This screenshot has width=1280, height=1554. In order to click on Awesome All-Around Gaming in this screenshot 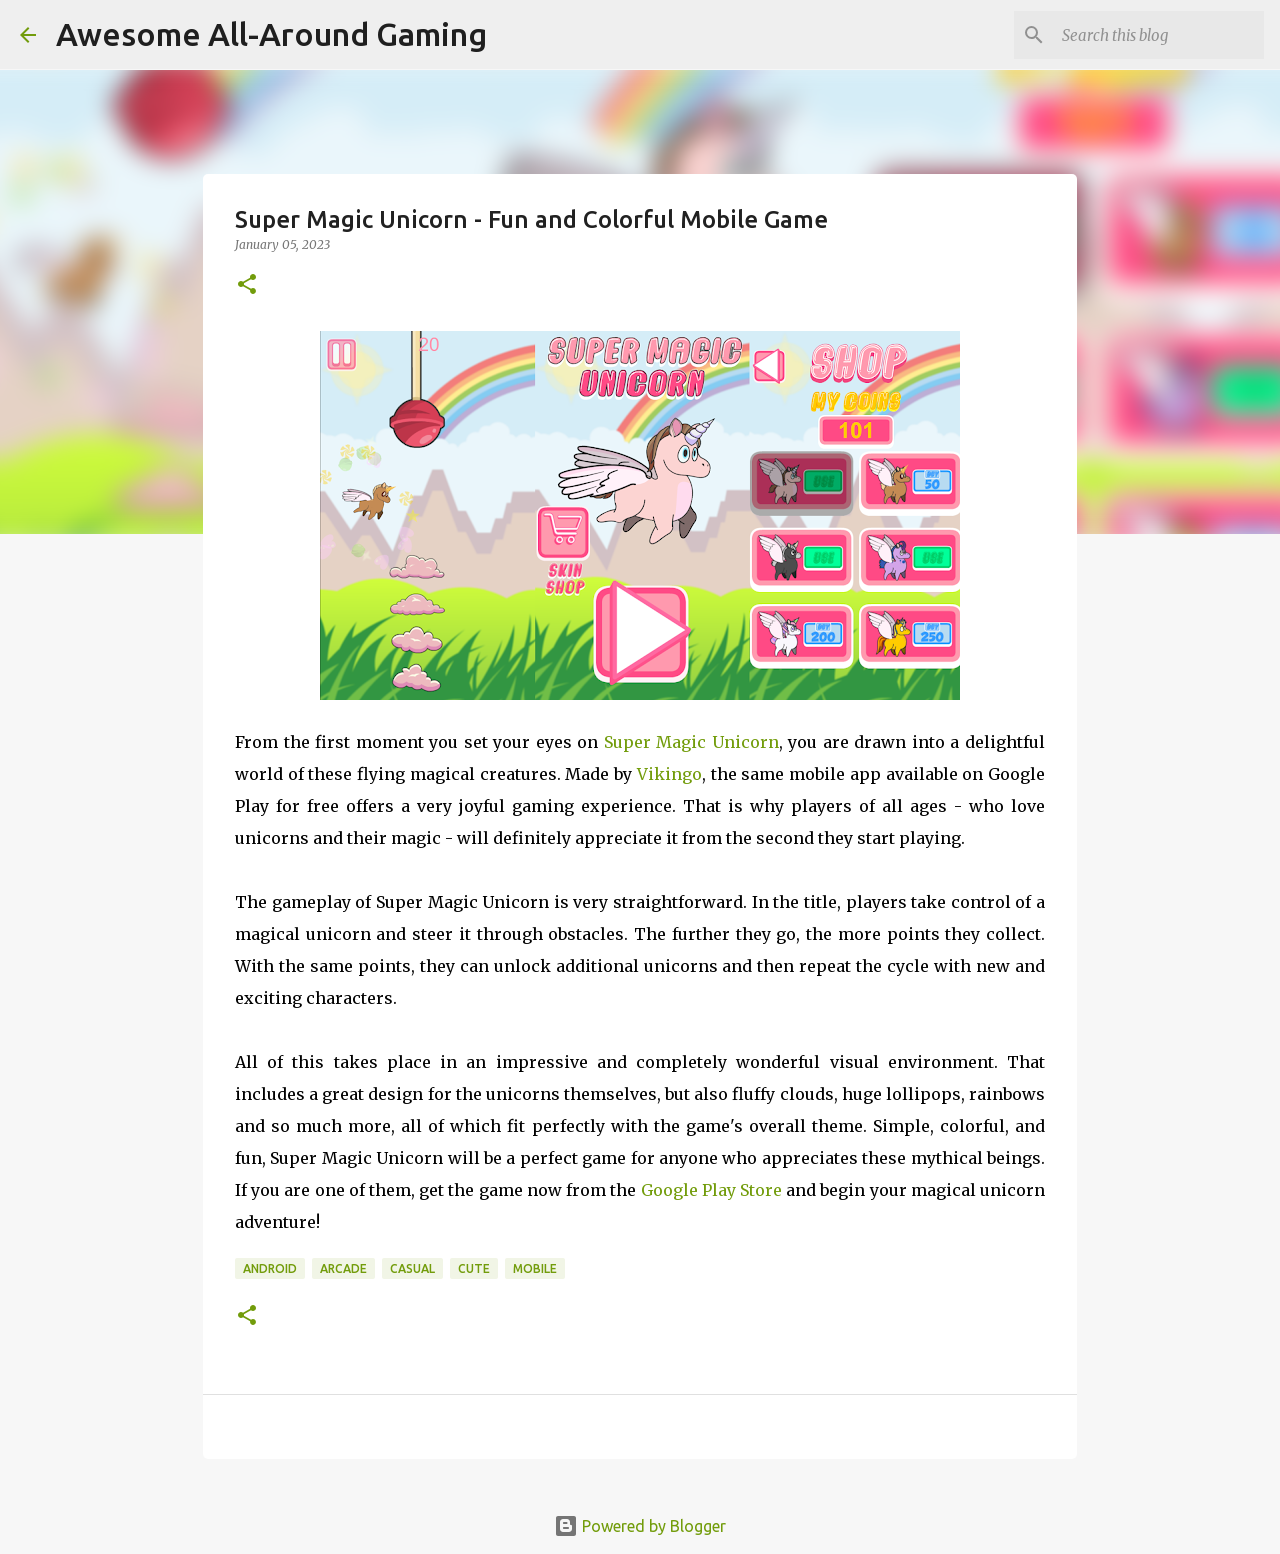, I will do `click(271, 34)`.